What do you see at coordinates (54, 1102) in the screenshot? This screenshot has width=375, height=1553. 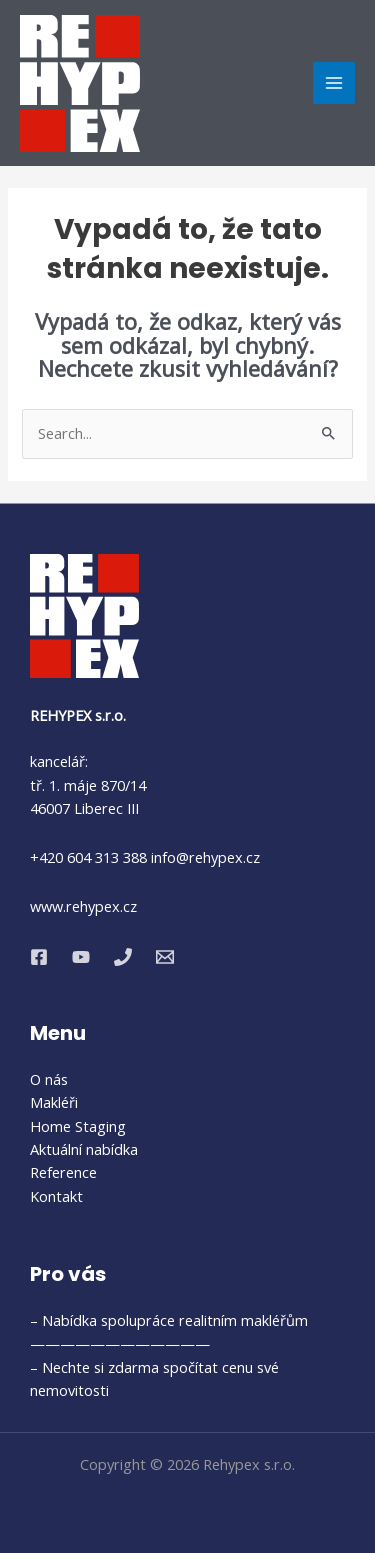 I see `Makléři` at bounding box center [54, 1102].